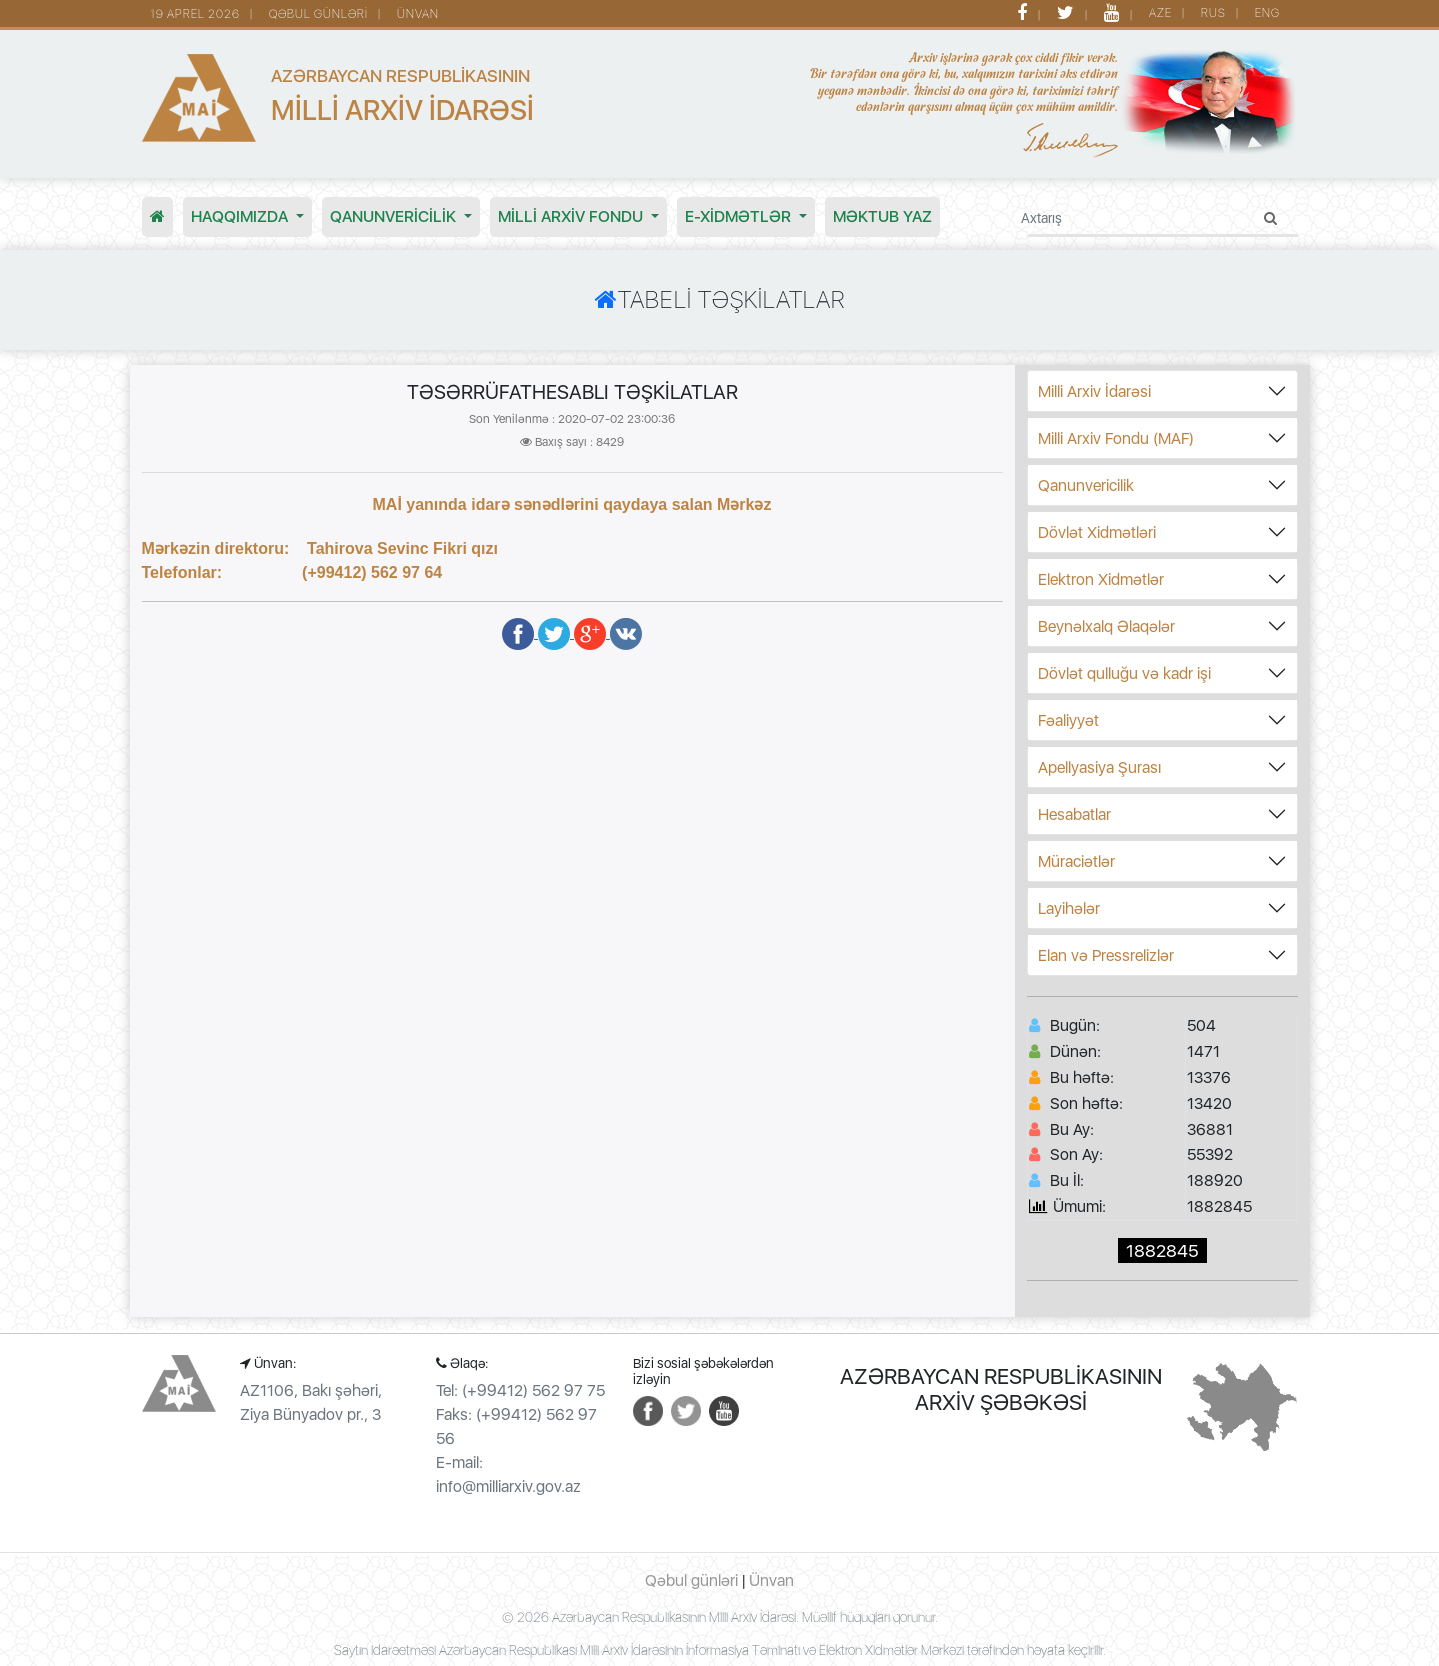  I want to click on Apellyasiya Şurası, so click(1099, 767).